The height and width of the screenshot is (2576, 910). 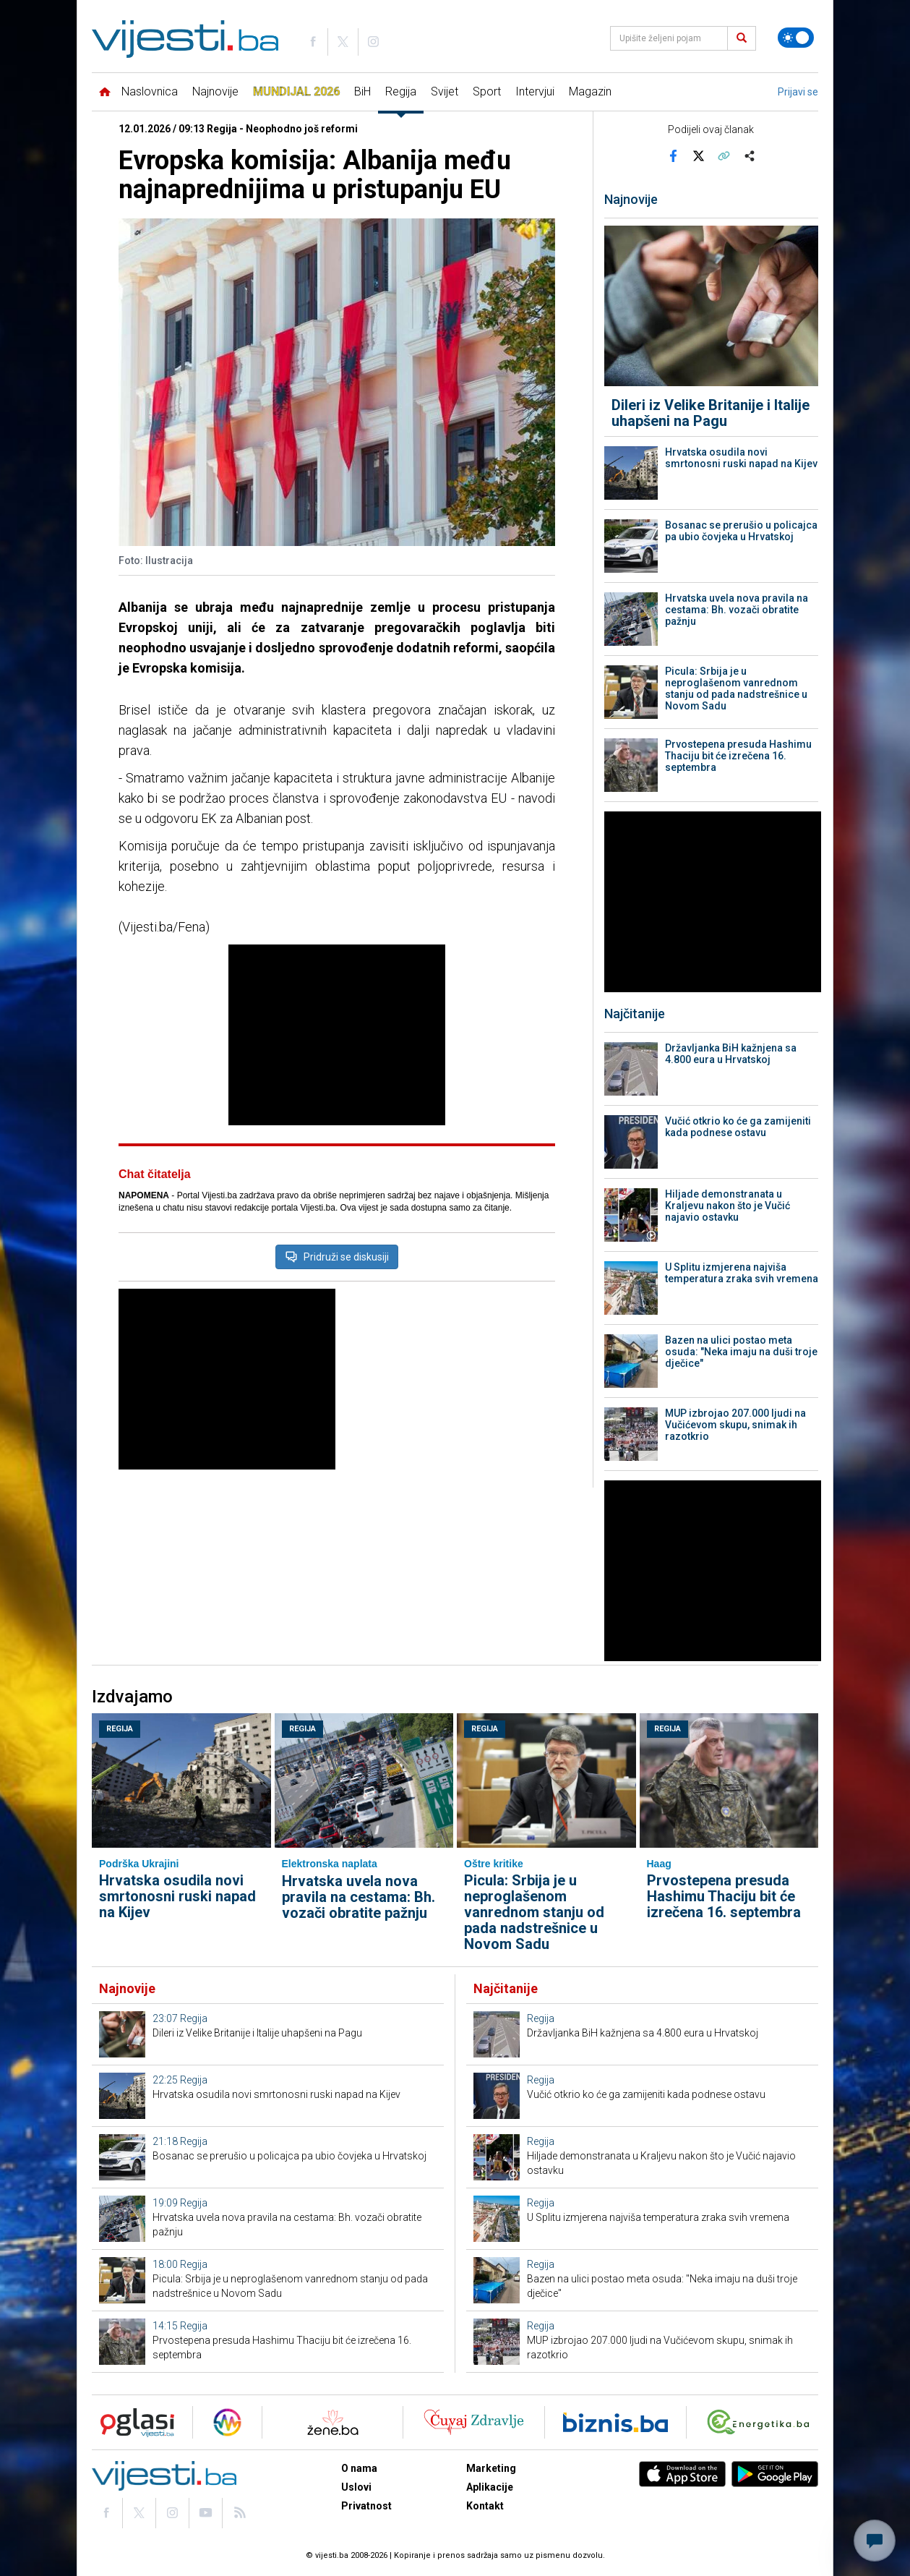 I want to click on Marketing, so click(x=491, y=2468).